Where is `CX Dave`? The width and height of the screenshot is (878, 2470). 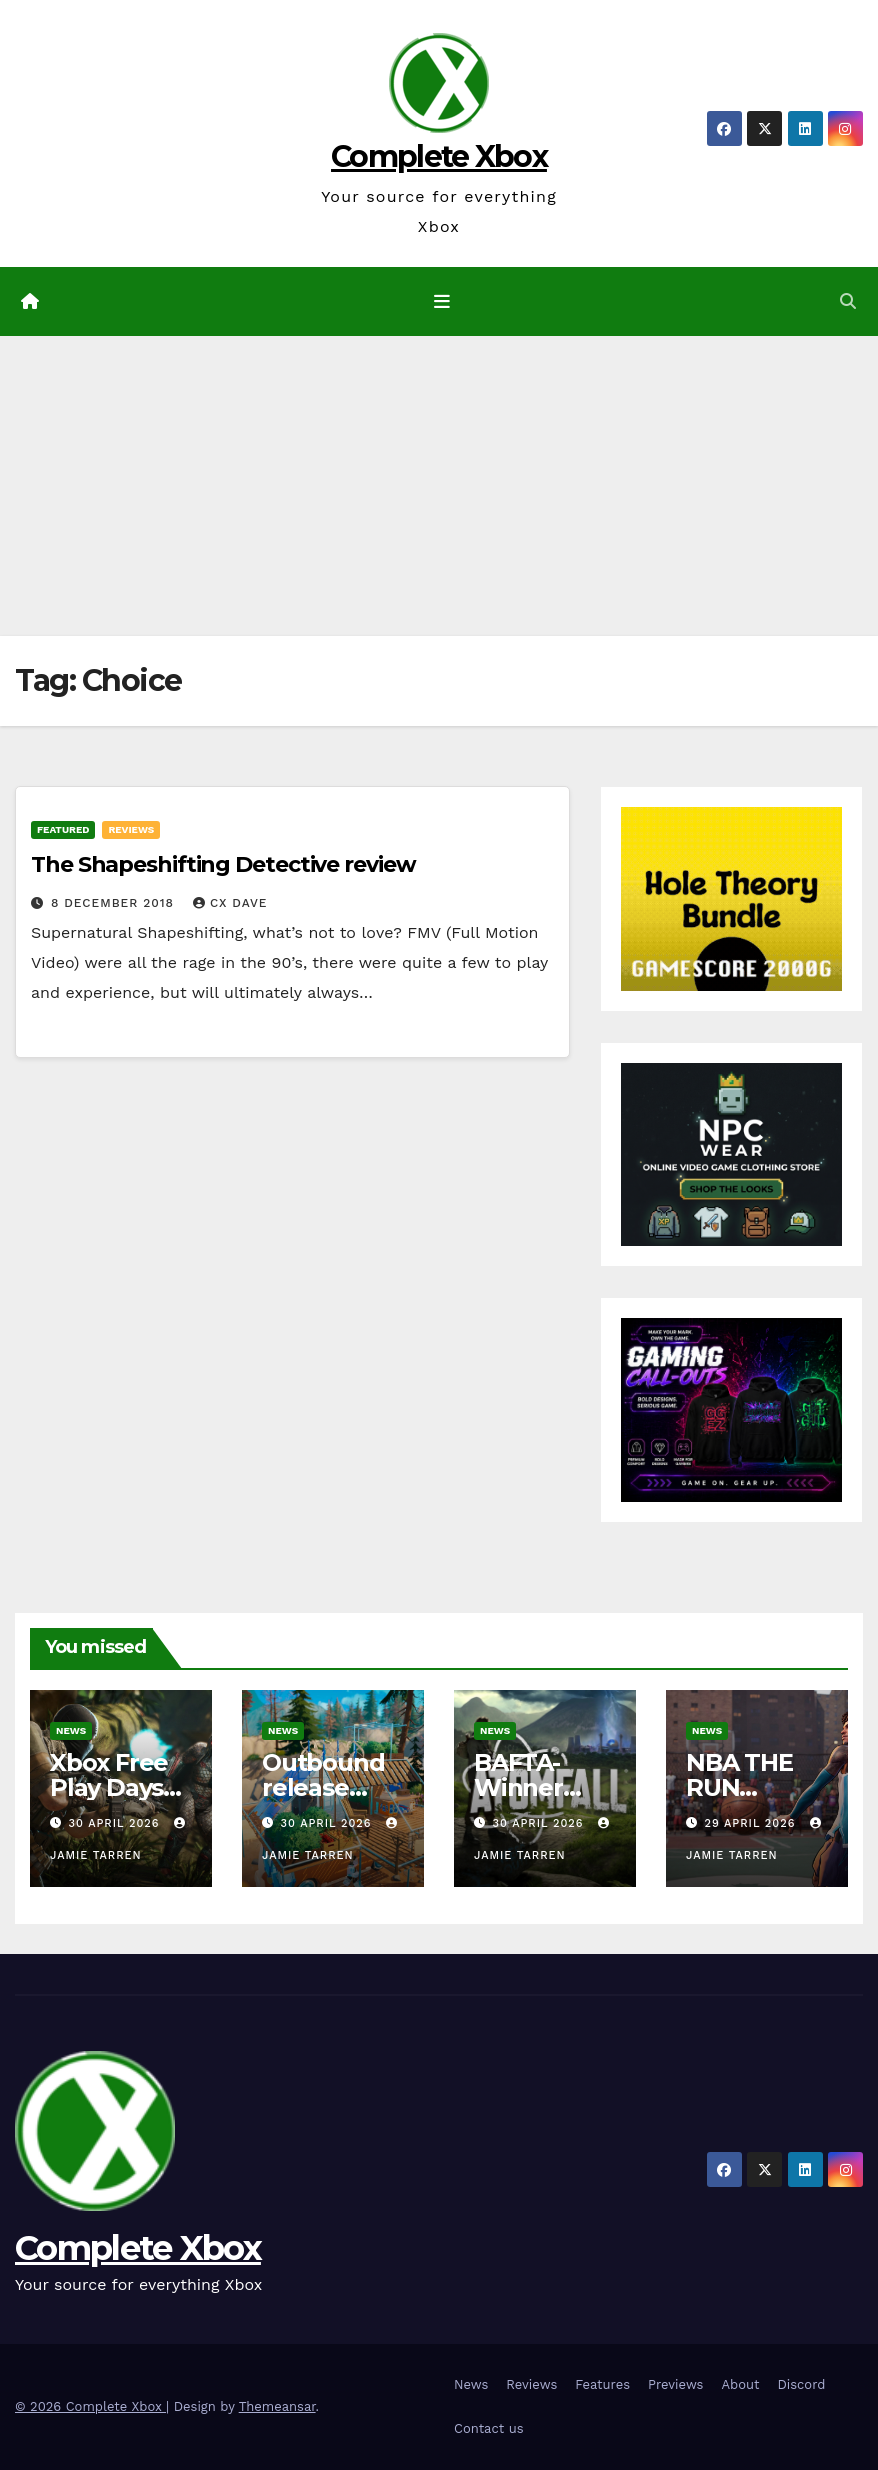 CX Dave is located at coordinates (230, 903).